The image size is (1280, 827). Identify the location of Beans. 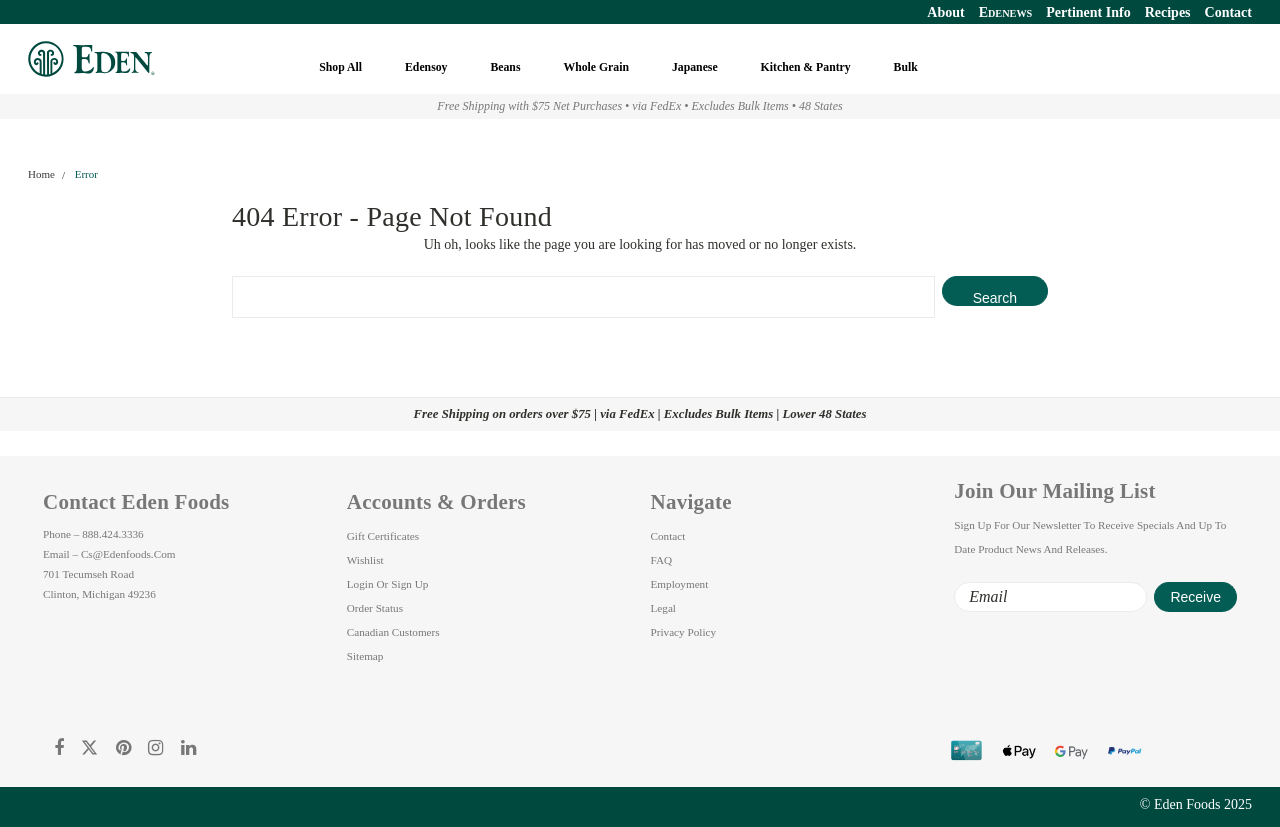
(506, 67).